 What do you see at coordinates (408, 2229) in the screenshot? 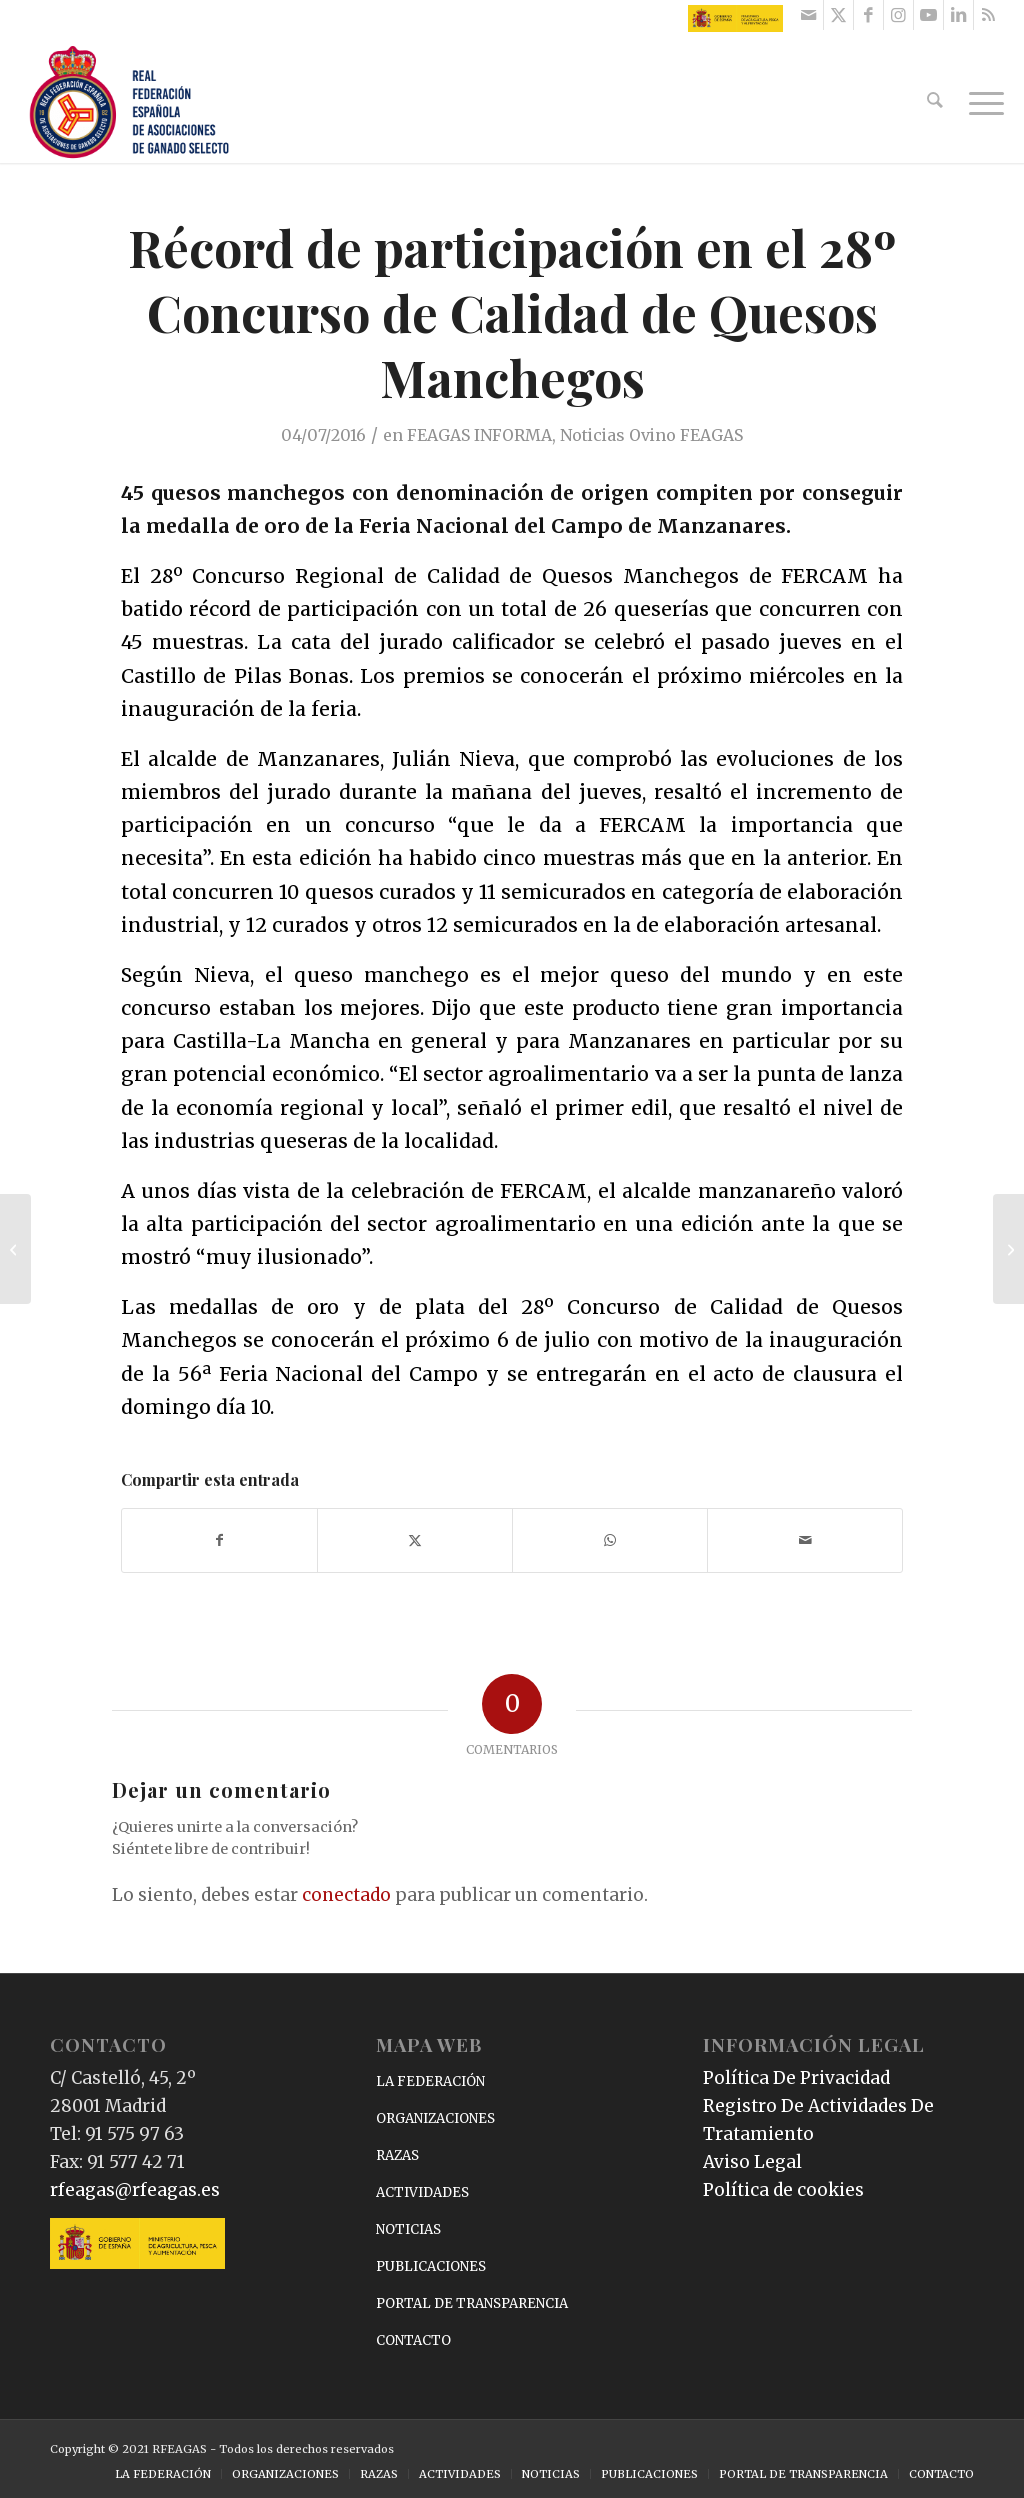
I see `NOTICIAS` at bounding box center [408, 2229].